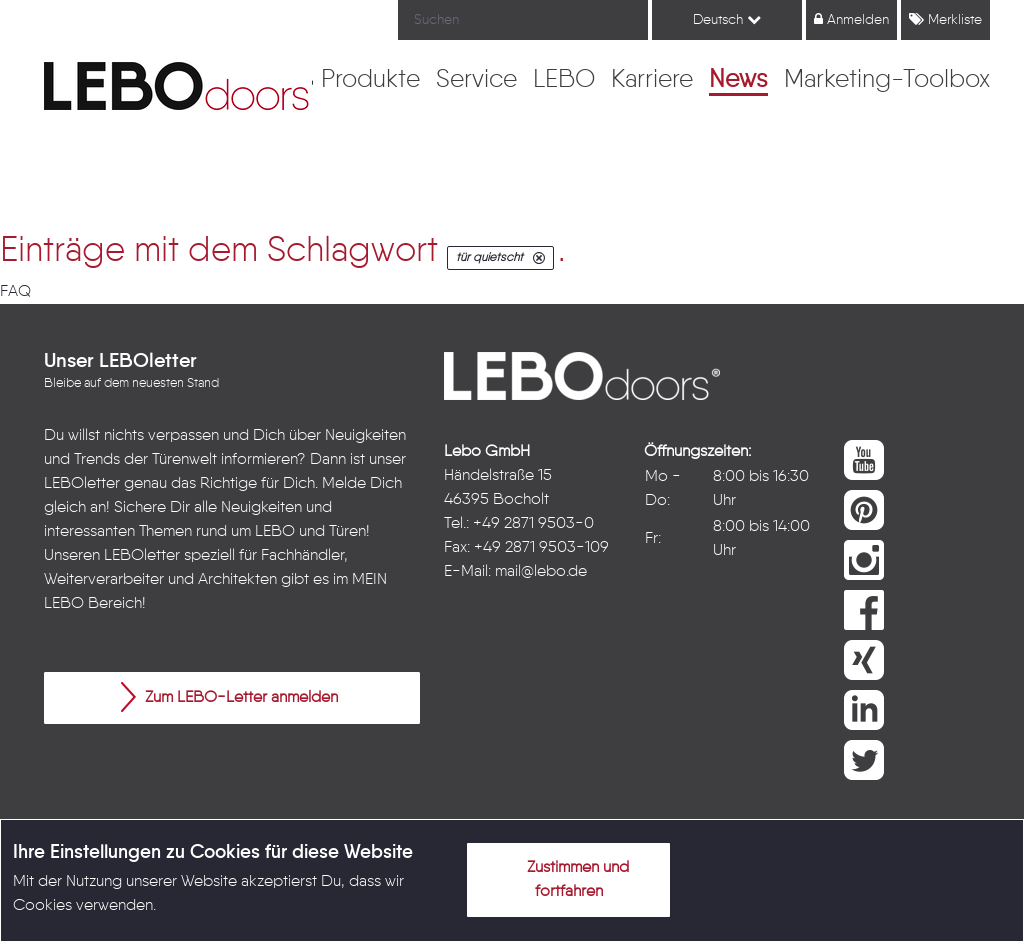  What do you see at coordinates (945, 19) in the screenshot?
I see `Merkliste` at bounding box center [945, 19].